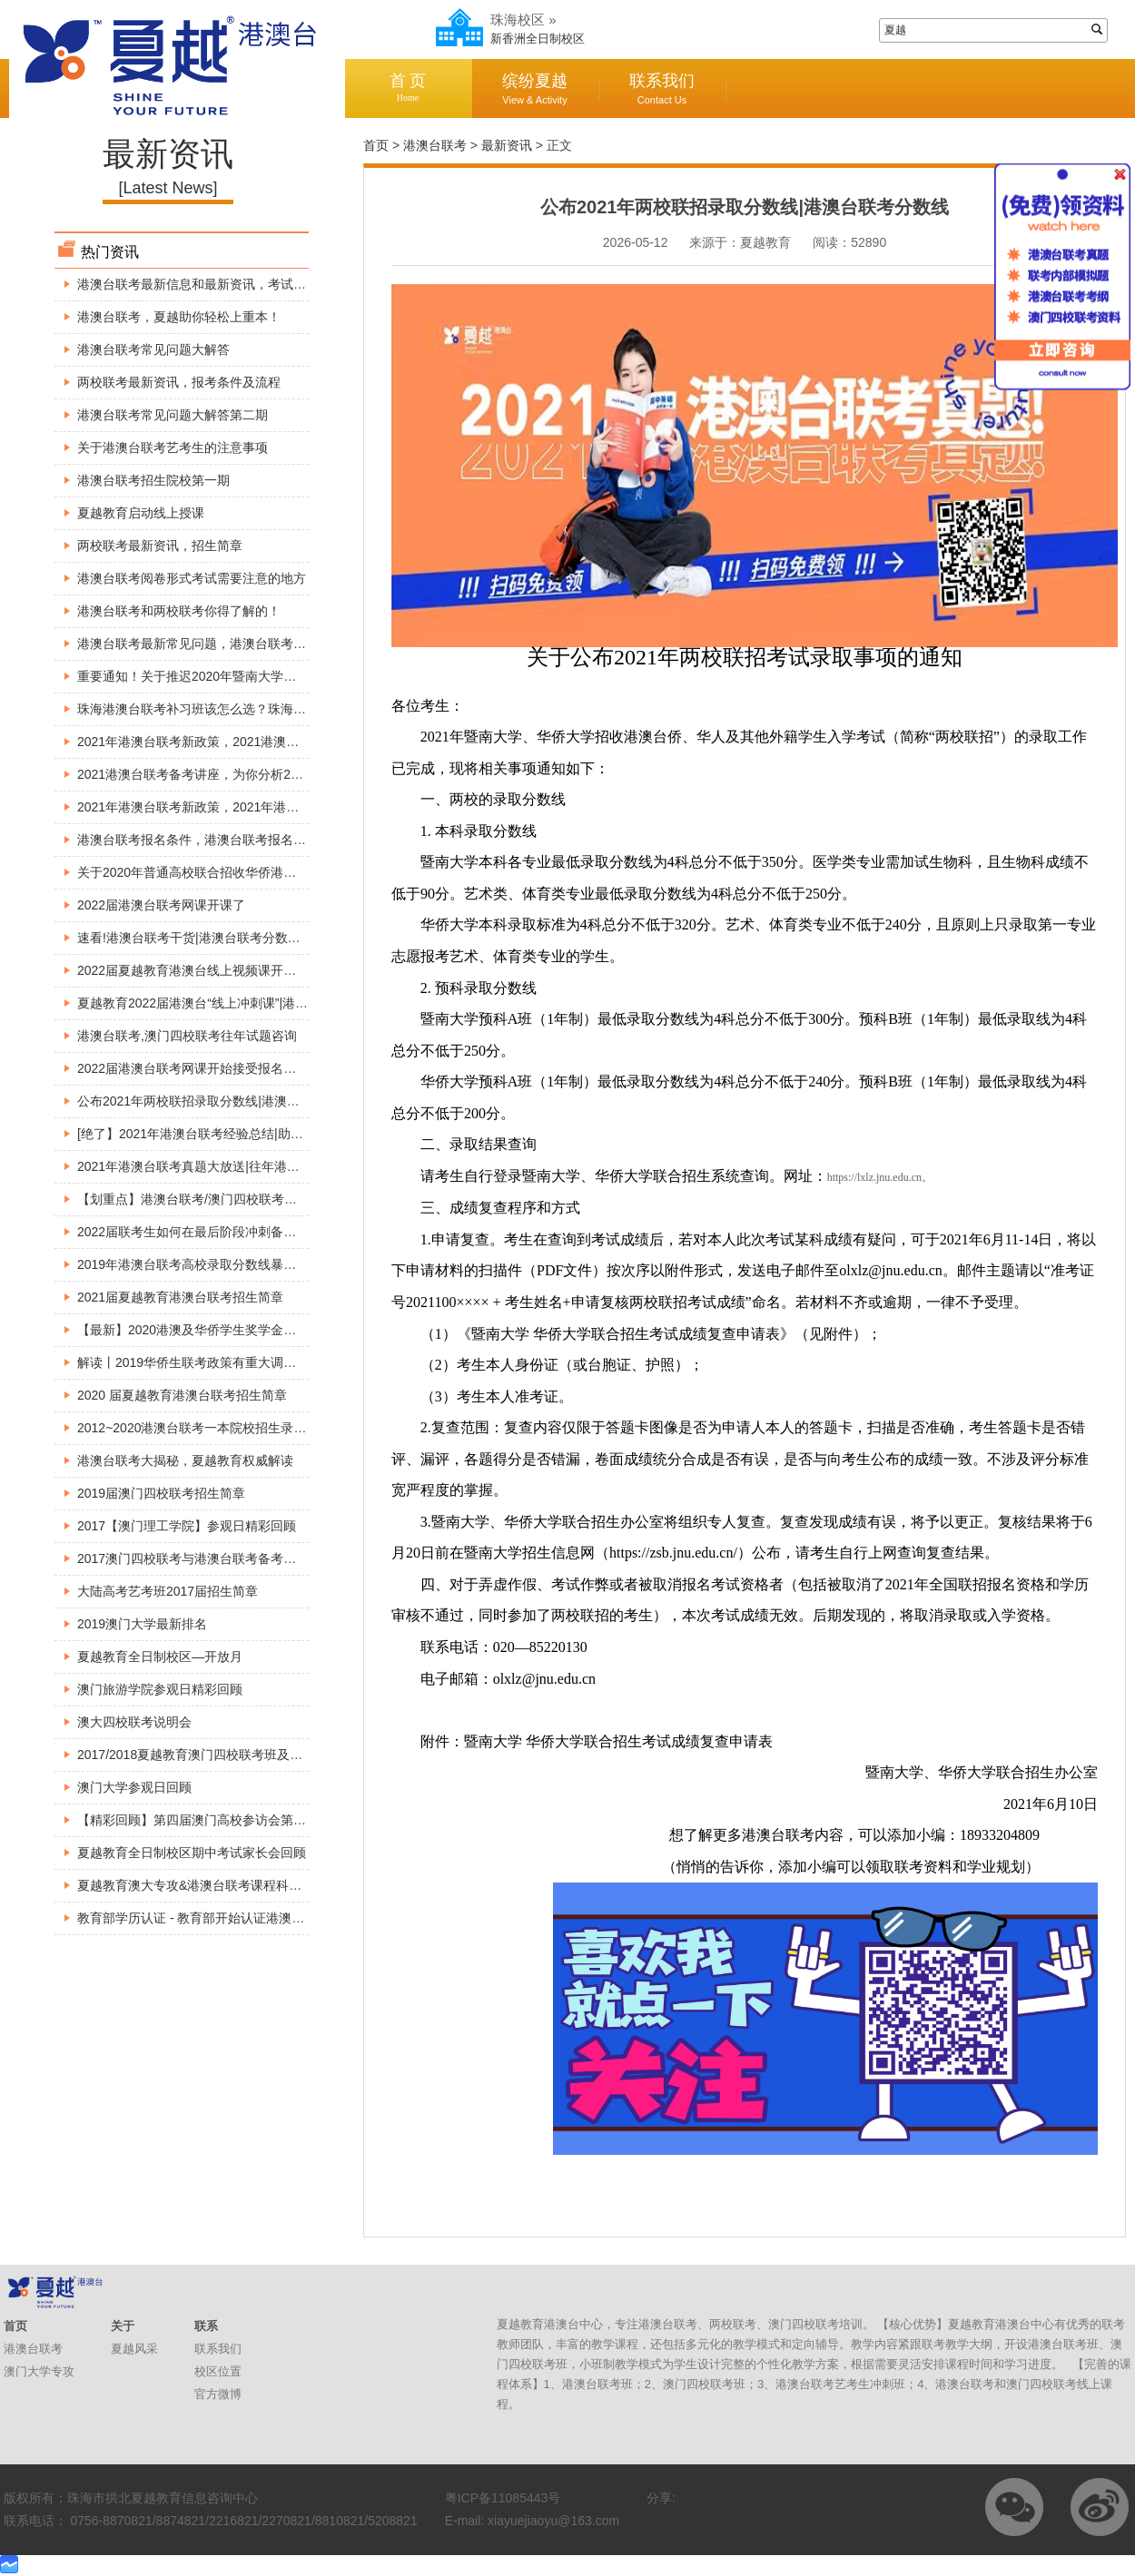 The width and height of the screenshot is (1135, 2576). I want to click on 2017/2018夏越教育澳门四校联考班及全国港澳台联考班入学考试安排, so click(272, 1754).